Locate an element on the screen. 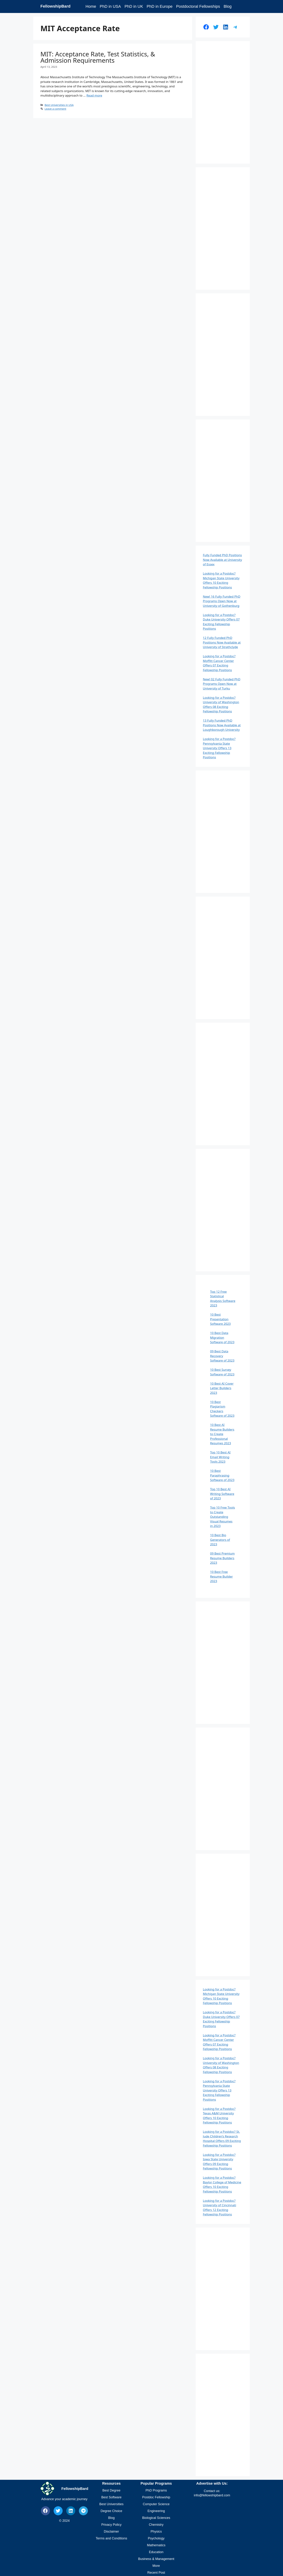 Image resolution: width=283 pixels, height=2576 pixels. PhD in UK is located at coordinates (134, 6).